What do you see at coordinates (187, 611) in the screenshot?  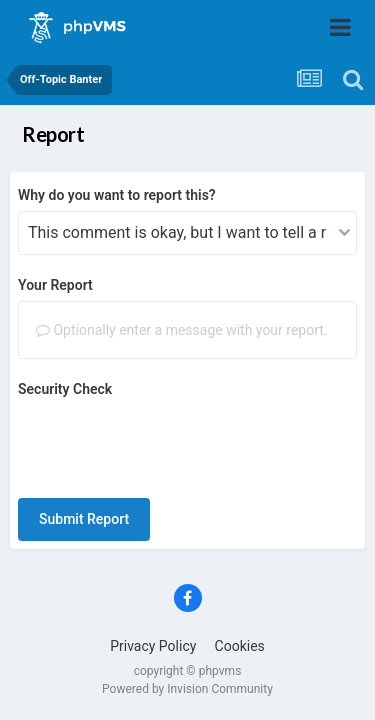 I see `Powered by Invision Community` at bounding box center [187, 611].